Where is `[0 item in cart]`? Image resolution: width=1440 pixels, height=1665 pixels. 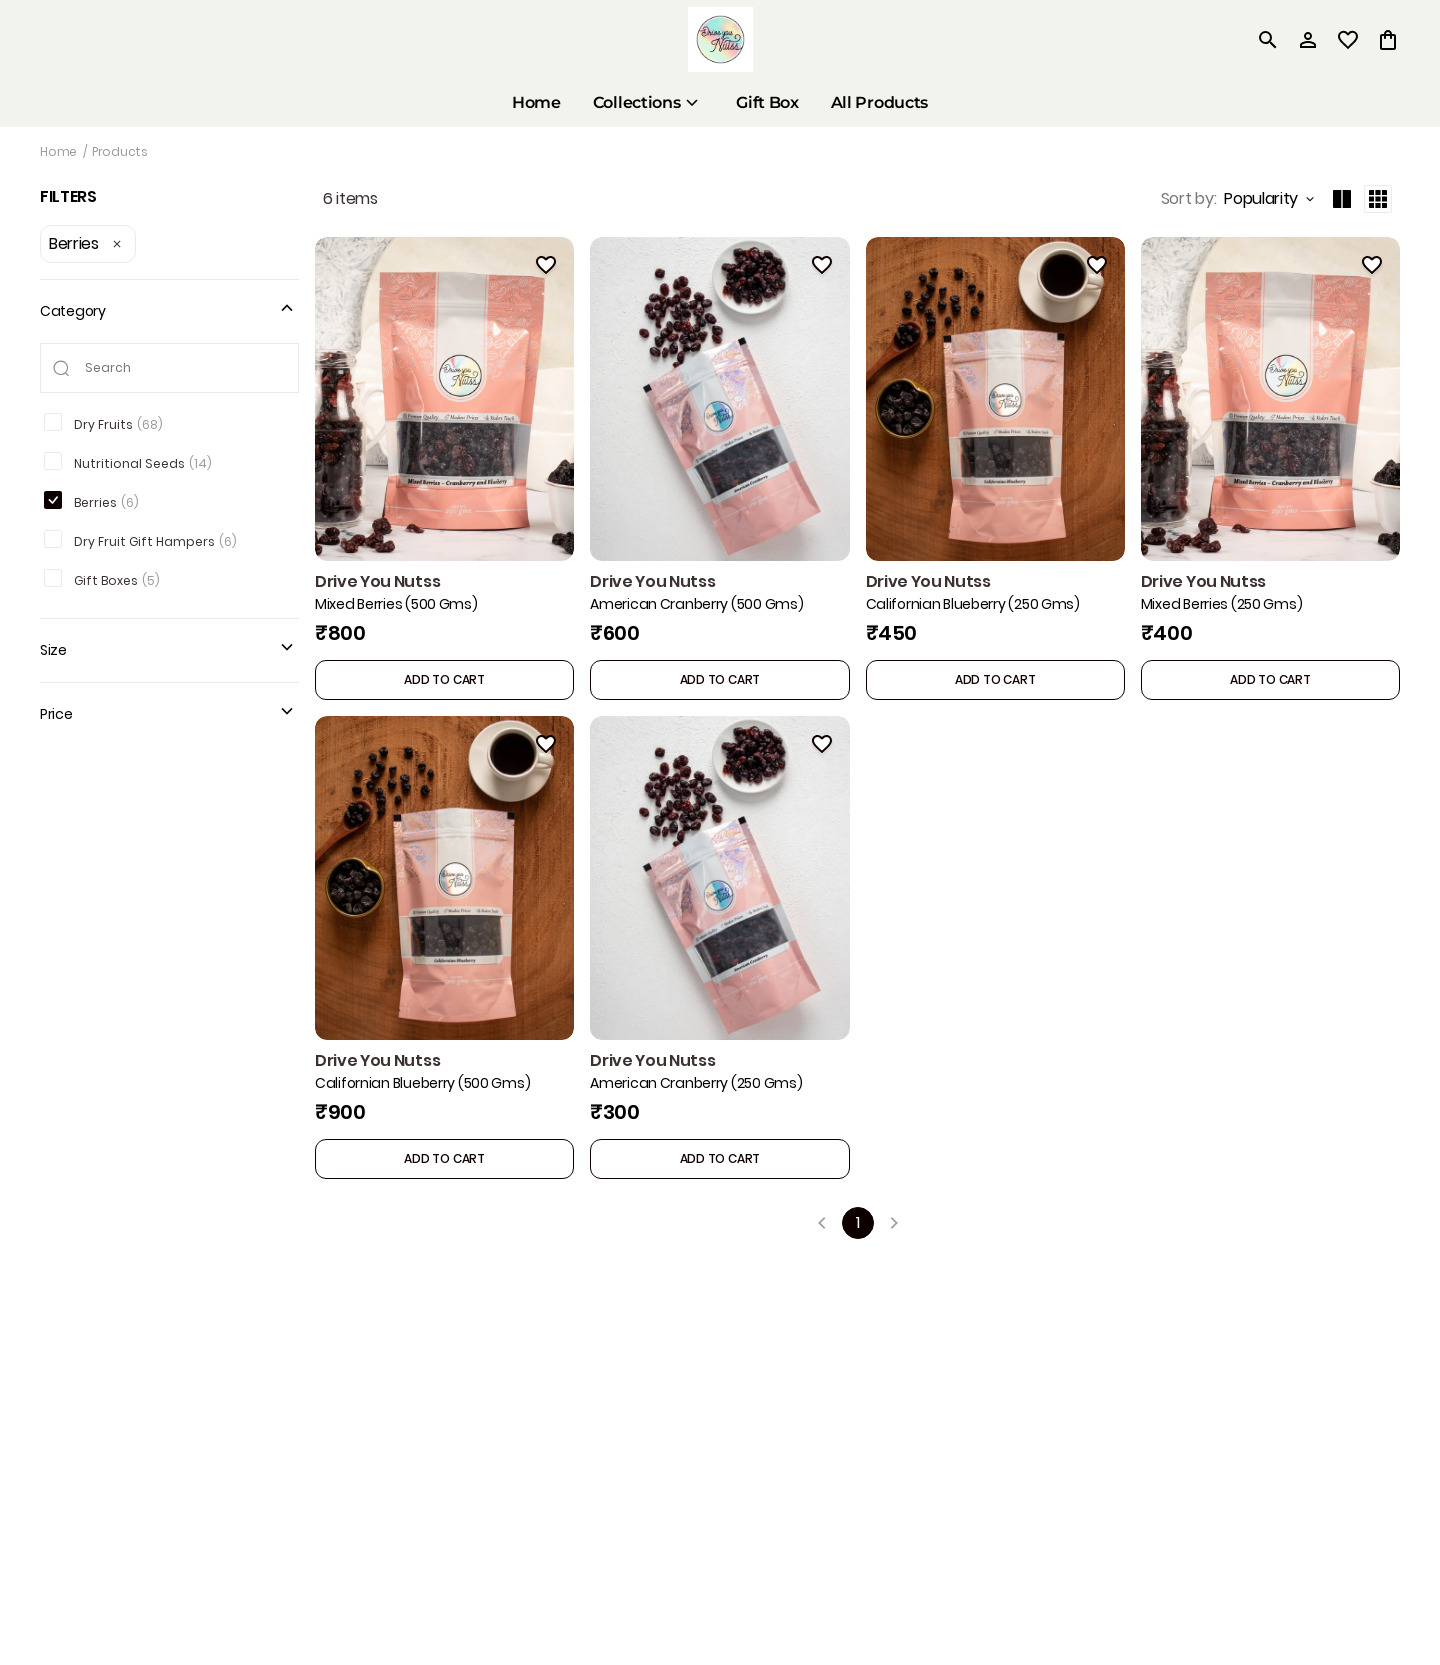
[0 item in cart] is located at coordinates (1388, 40).